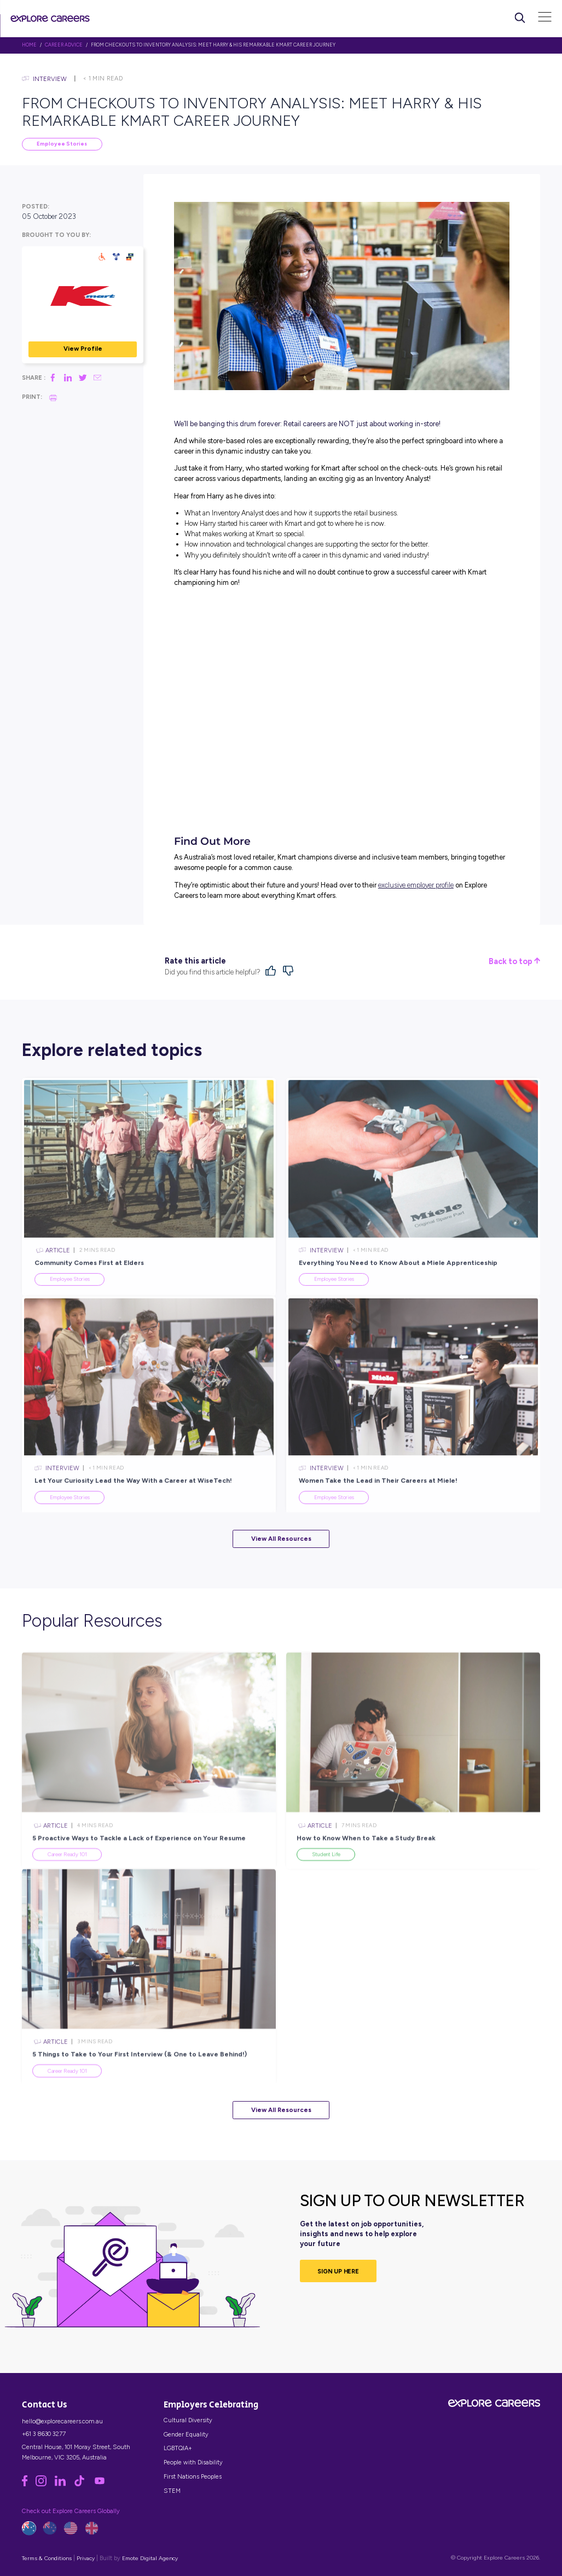 This screenshot has height=2576, width=562. Describe the element at coordinates (64, 45) in the screenshot. I see `Career Advice` at that location.